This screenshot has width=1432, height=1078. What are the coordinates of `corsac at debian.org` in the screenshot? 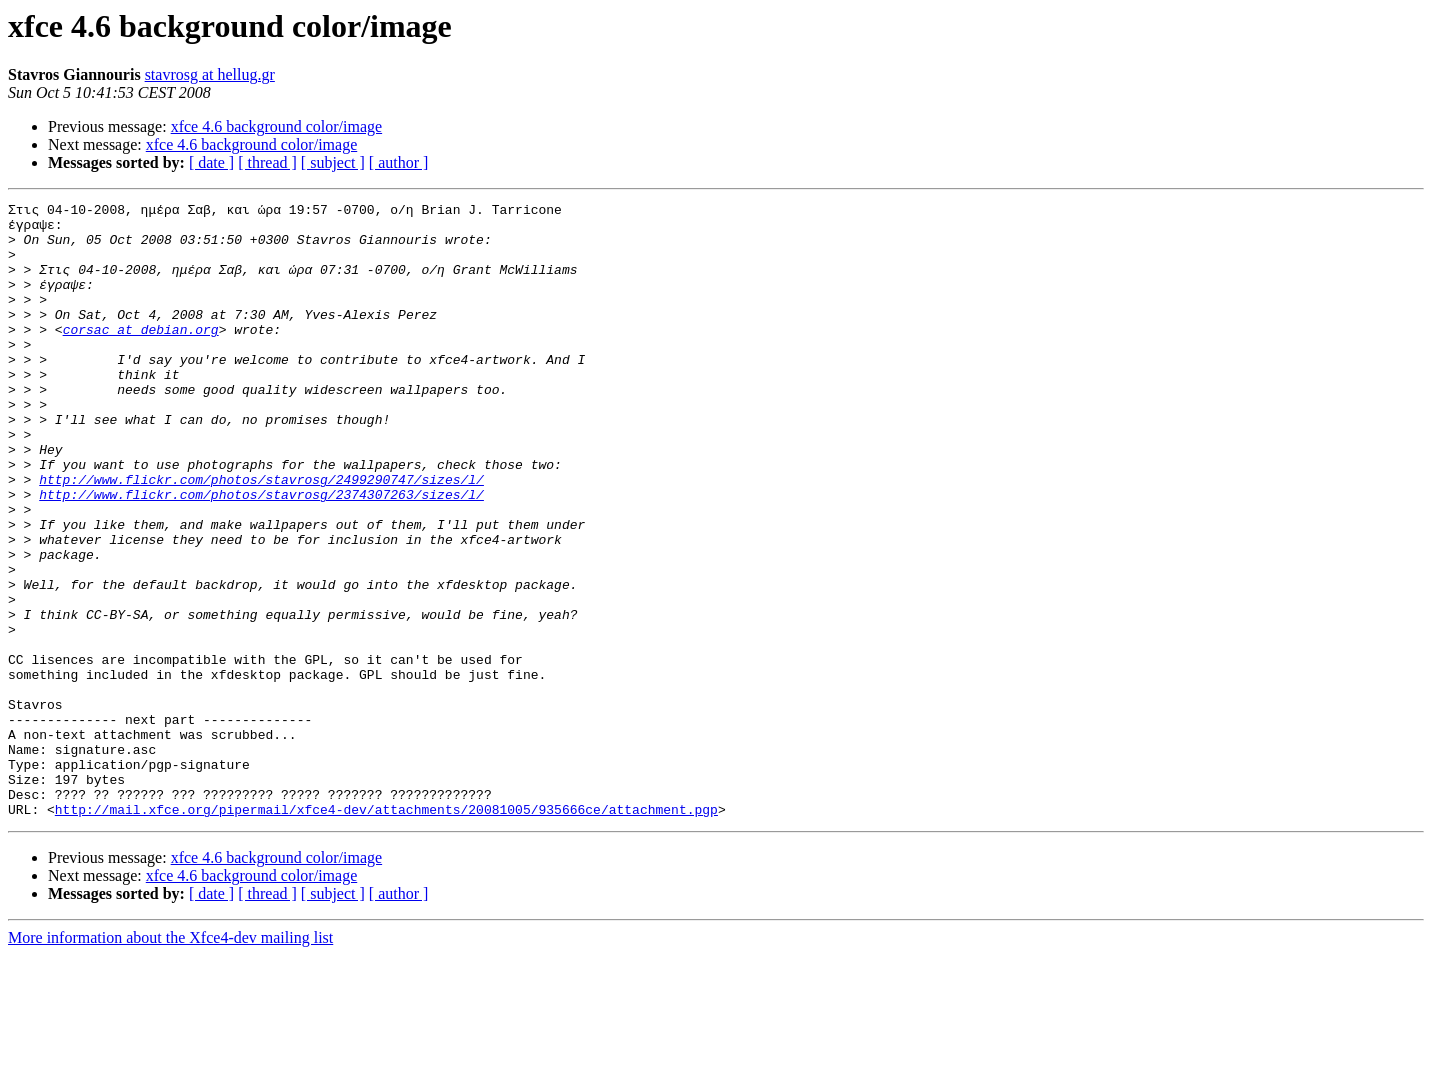 It's located at (141, 356).